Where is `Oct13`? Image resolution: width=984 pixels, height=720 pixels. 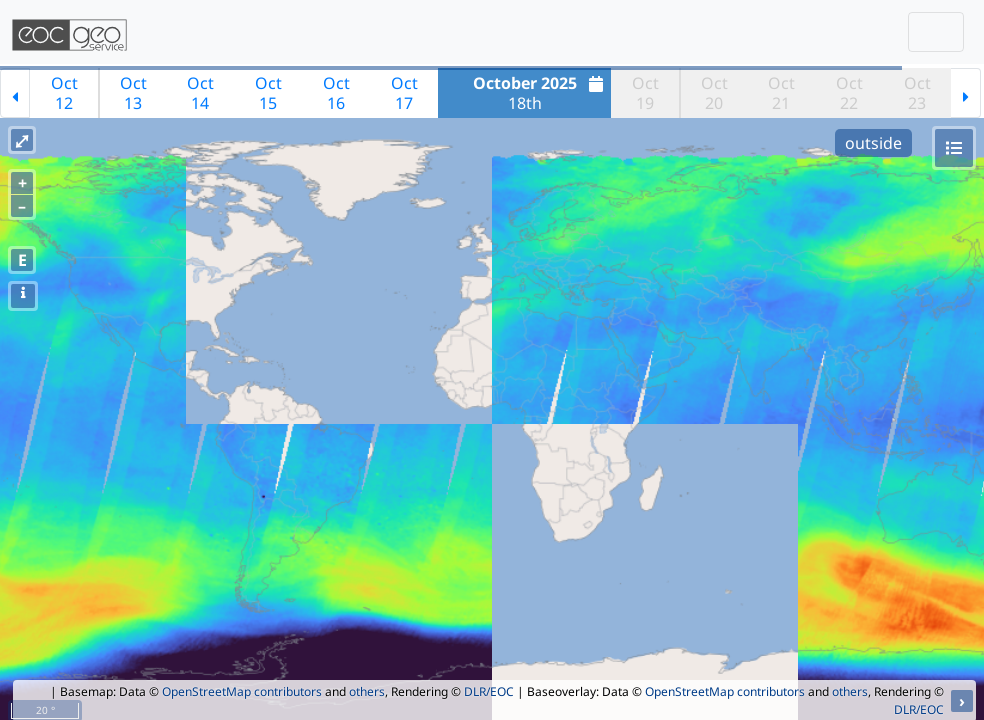 Oct13 is located at coordinates (133, 93).